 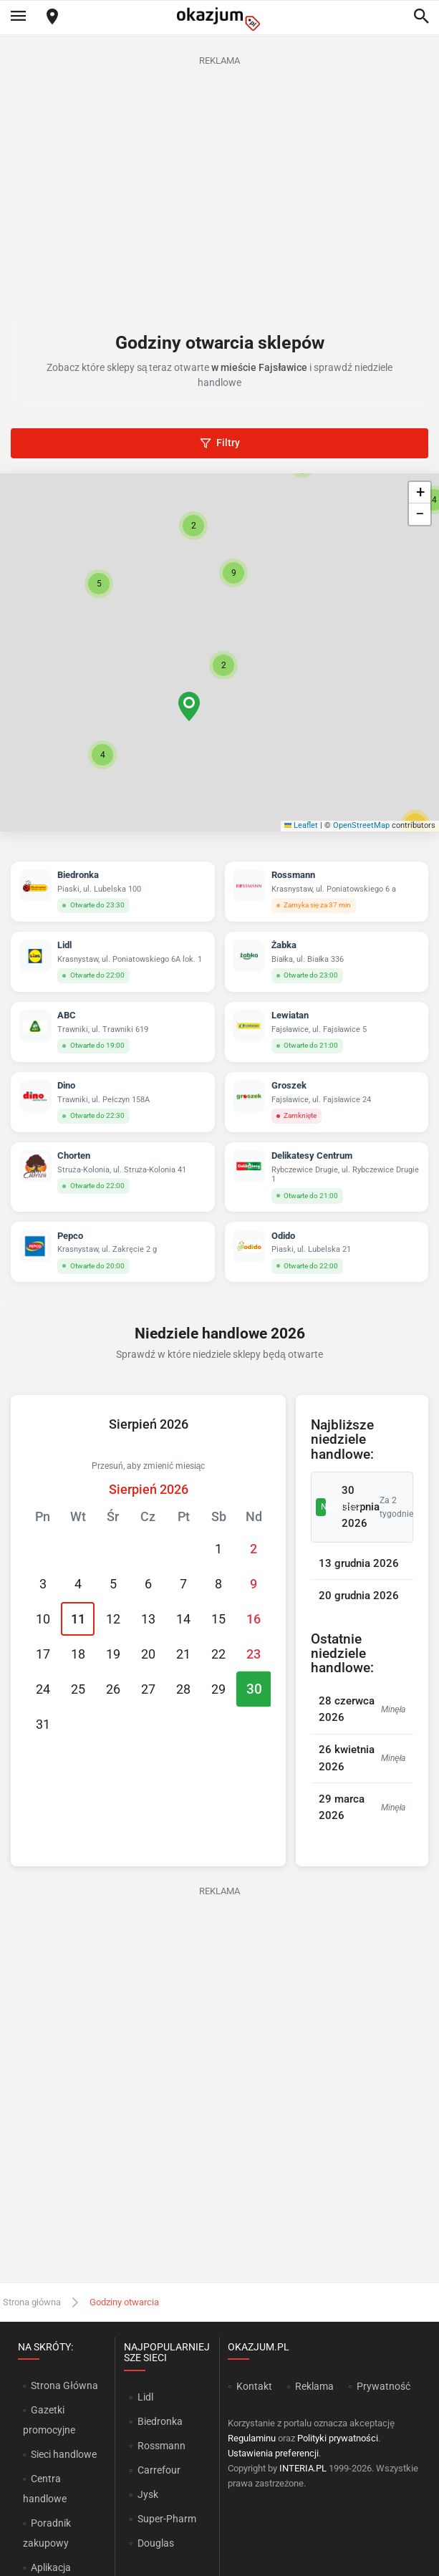 I want to click on Biedronka, so click(x=160, y=2421).